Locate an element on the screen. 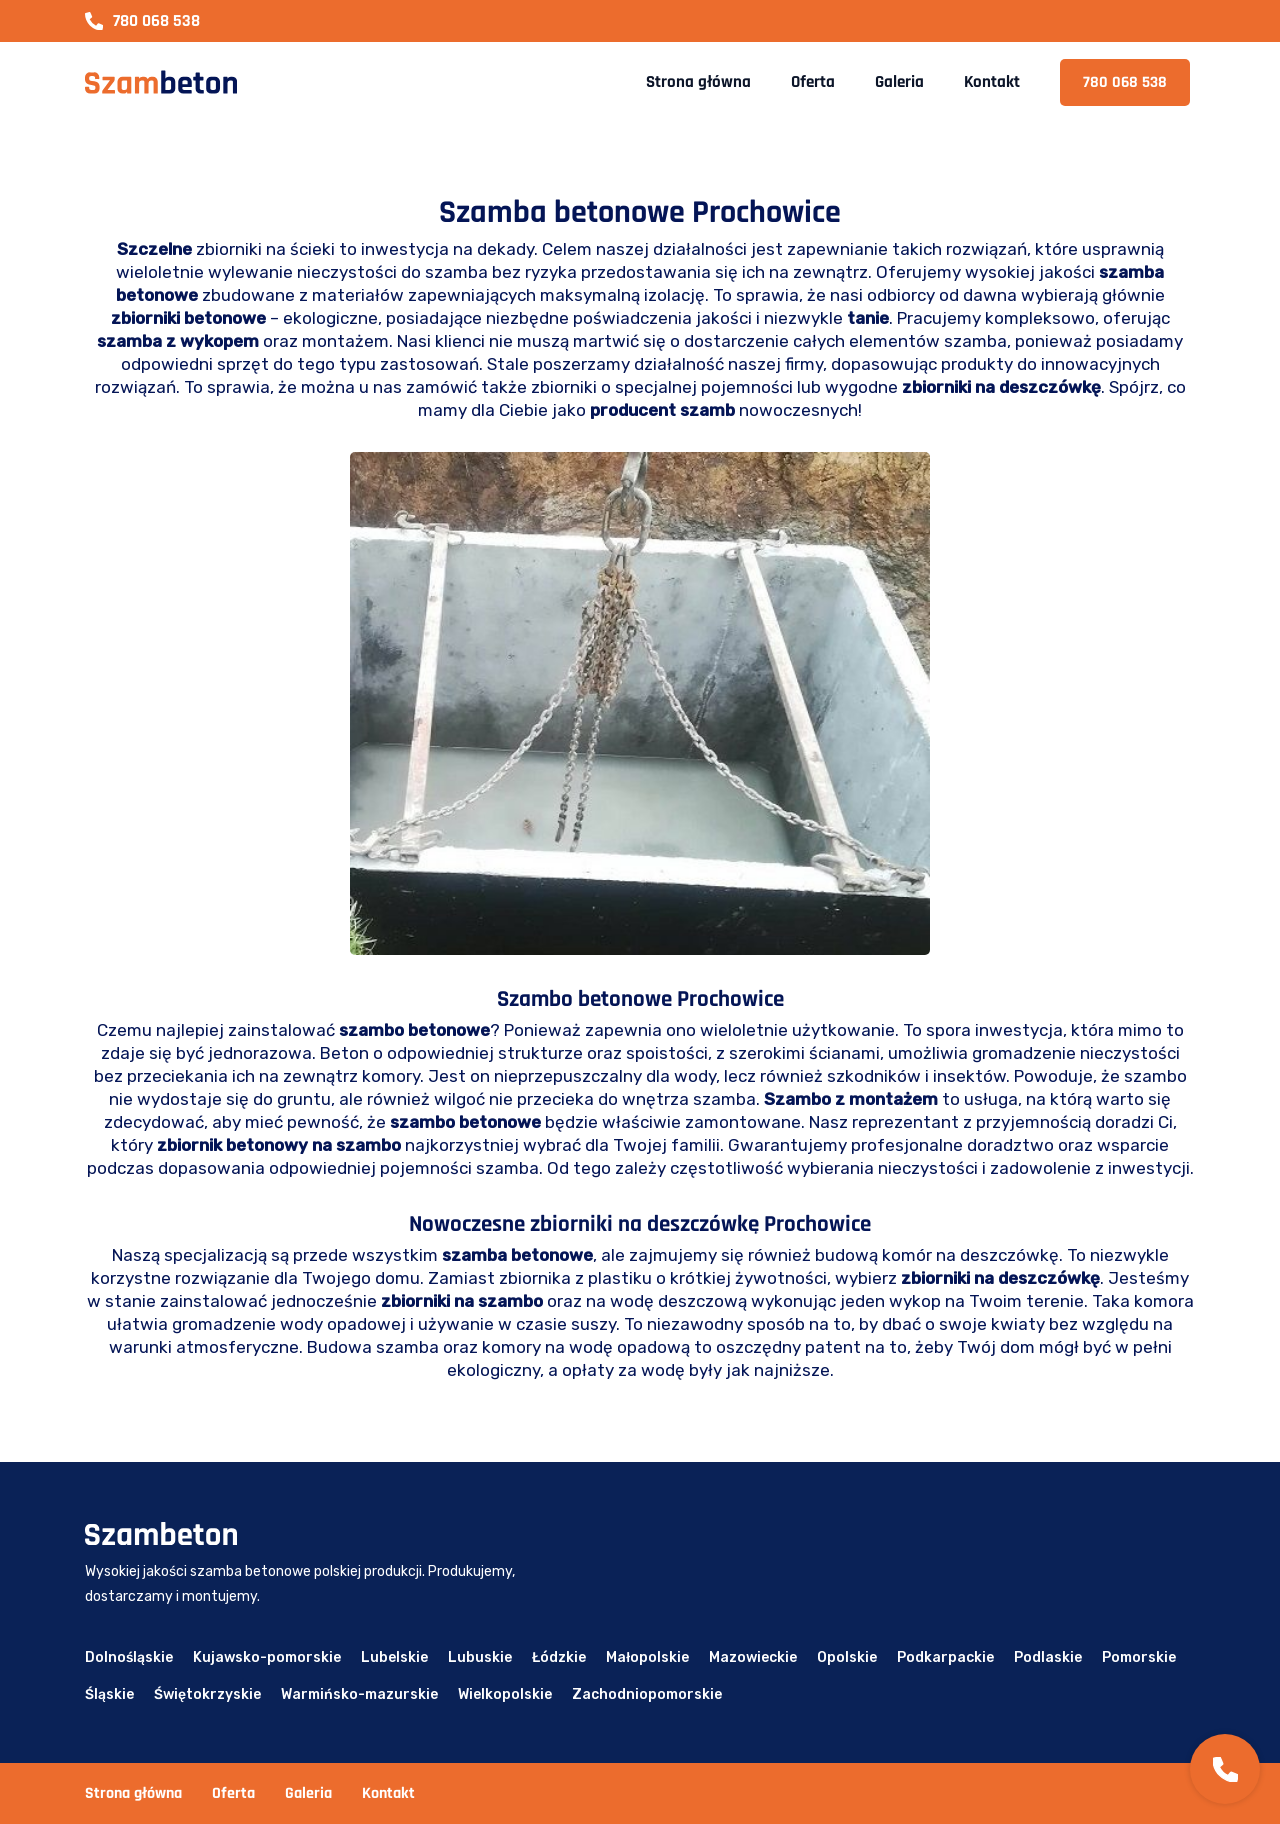 The height and width of the screenshot is (1824, 1280). Oferta is located at coordinates (813, 82).